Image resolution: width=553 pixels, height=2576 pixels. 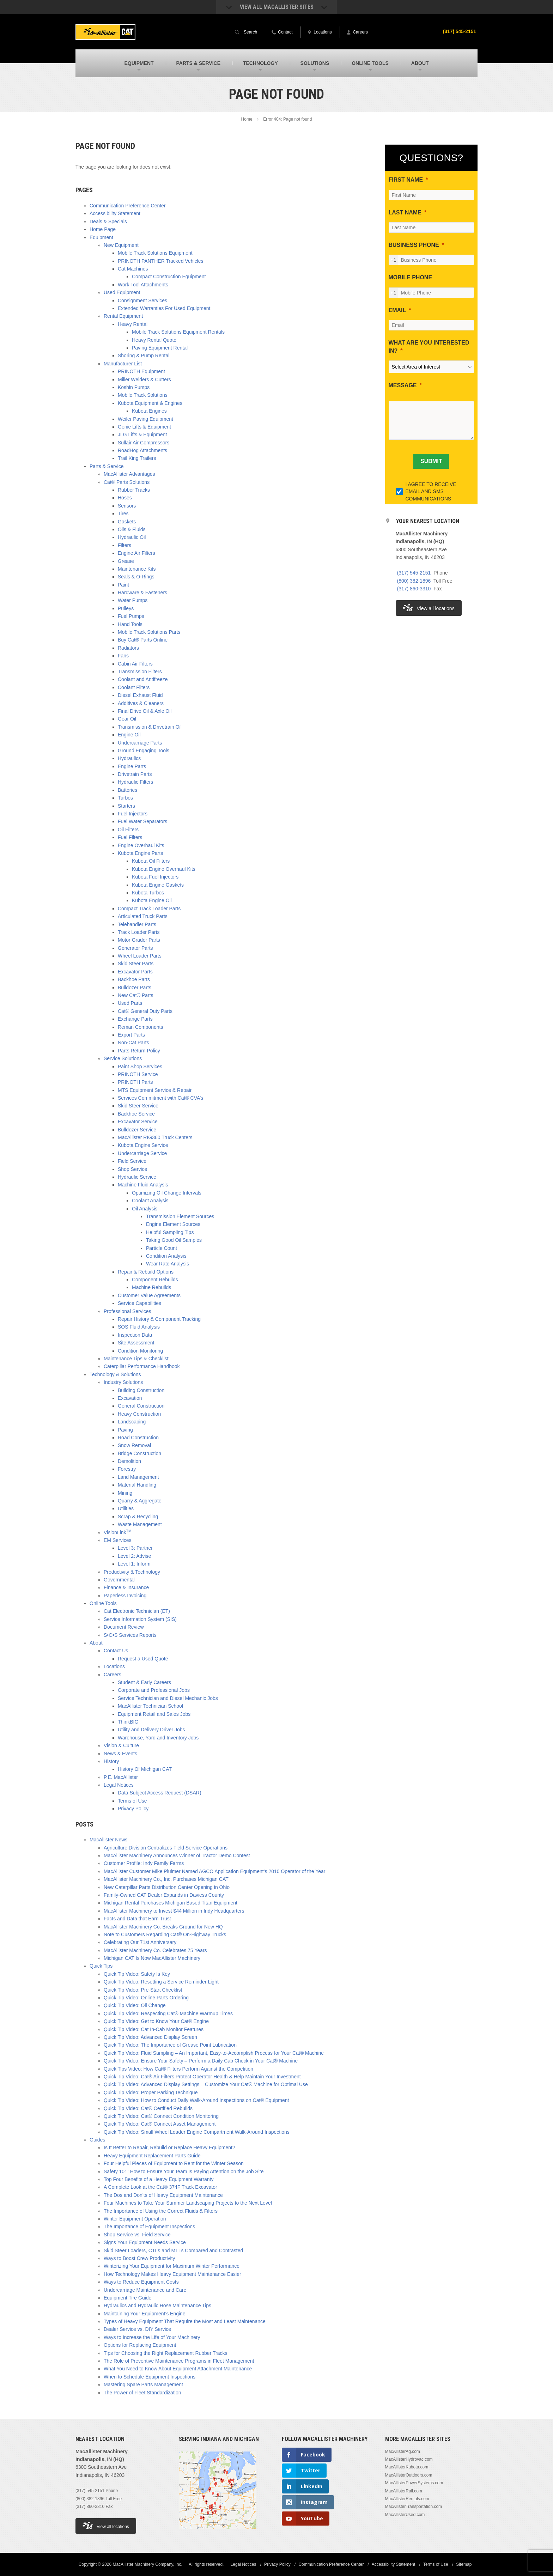 I want to click on Quick Tip Video: Online Parts Ordering, so click(x=146, y=1997).